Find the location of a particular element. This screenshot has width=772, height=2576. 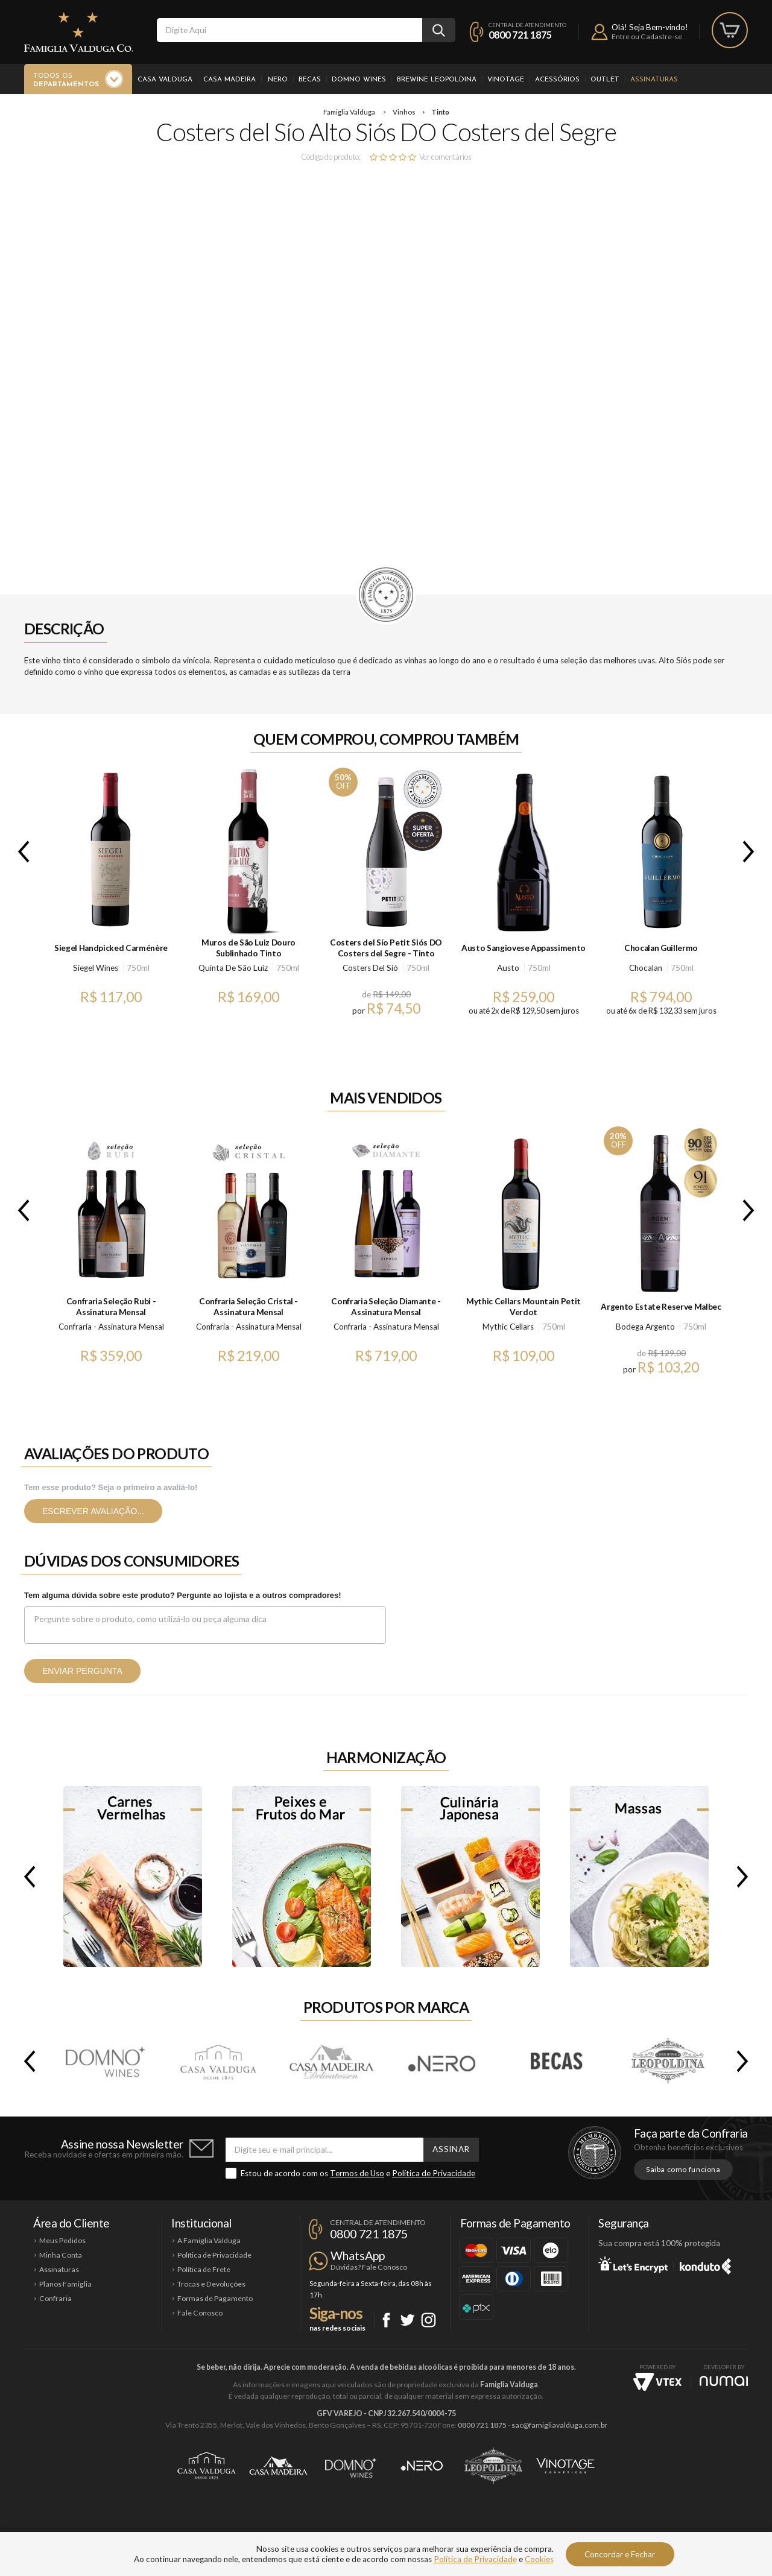

Política de Frete is located at coordinates (203, 2269).